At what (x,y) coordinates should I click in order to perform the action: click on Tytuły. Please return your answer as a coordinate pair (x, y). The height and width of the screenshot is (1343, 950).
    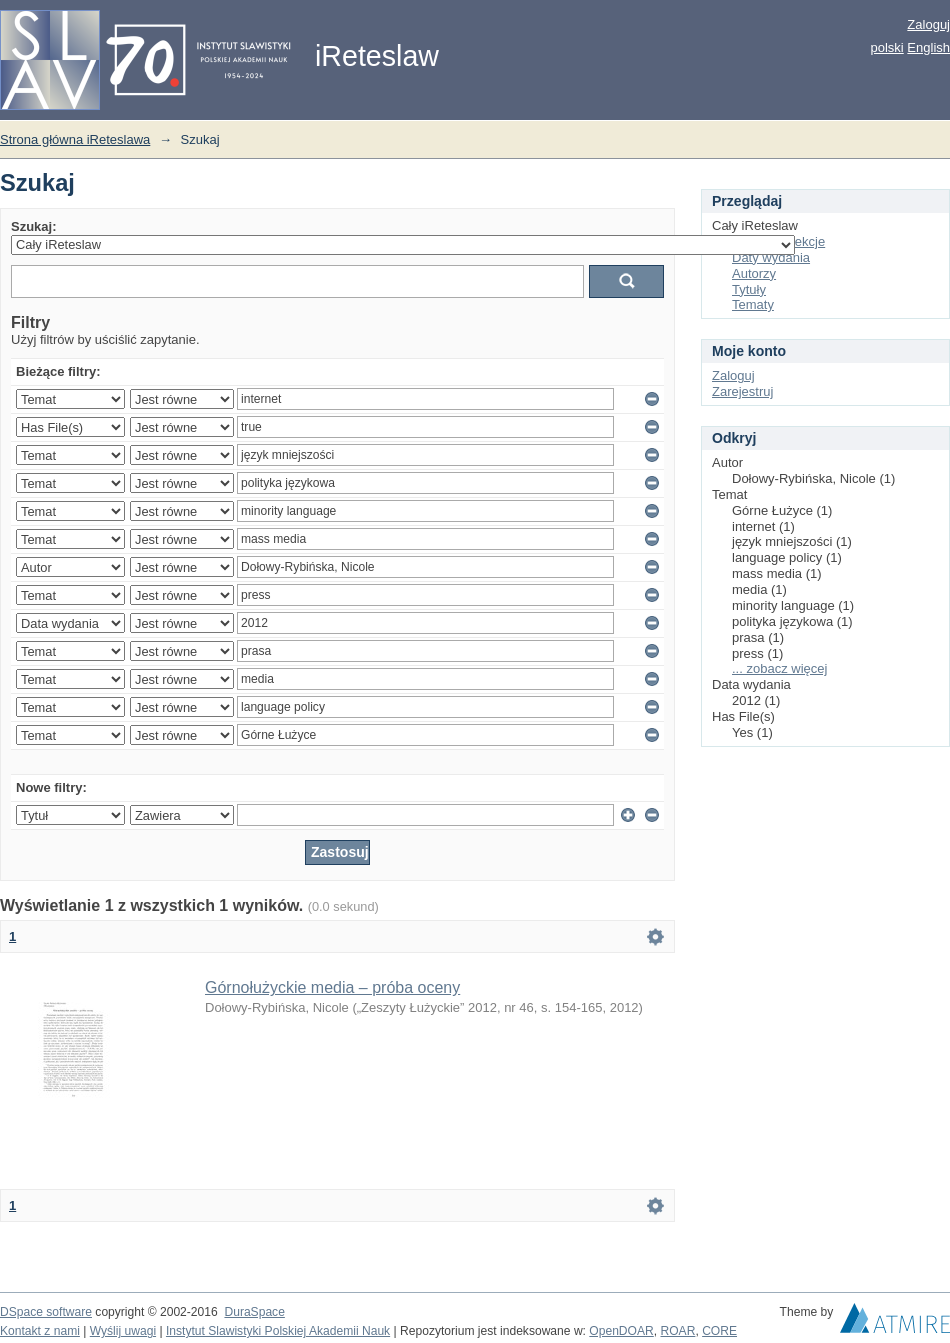
    Looking at the image, I should click on (749, 289).